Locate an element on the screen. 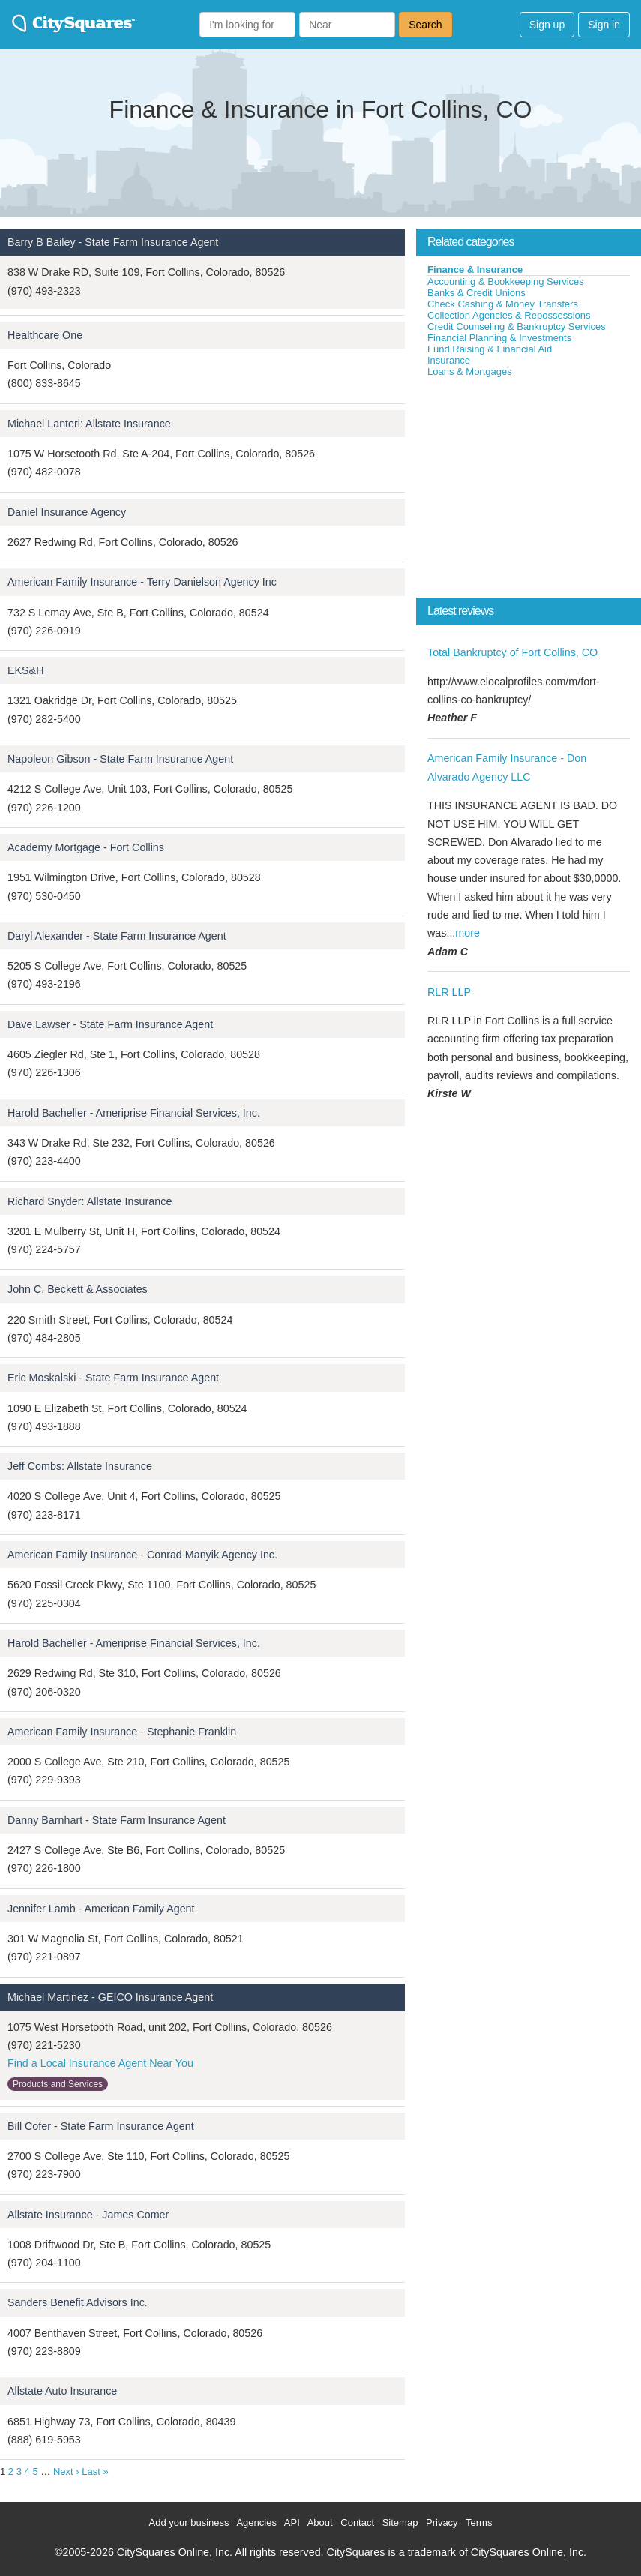 The height and width of the screenshot is (2576, 641). Sign in is located at coordinates (604, 25).